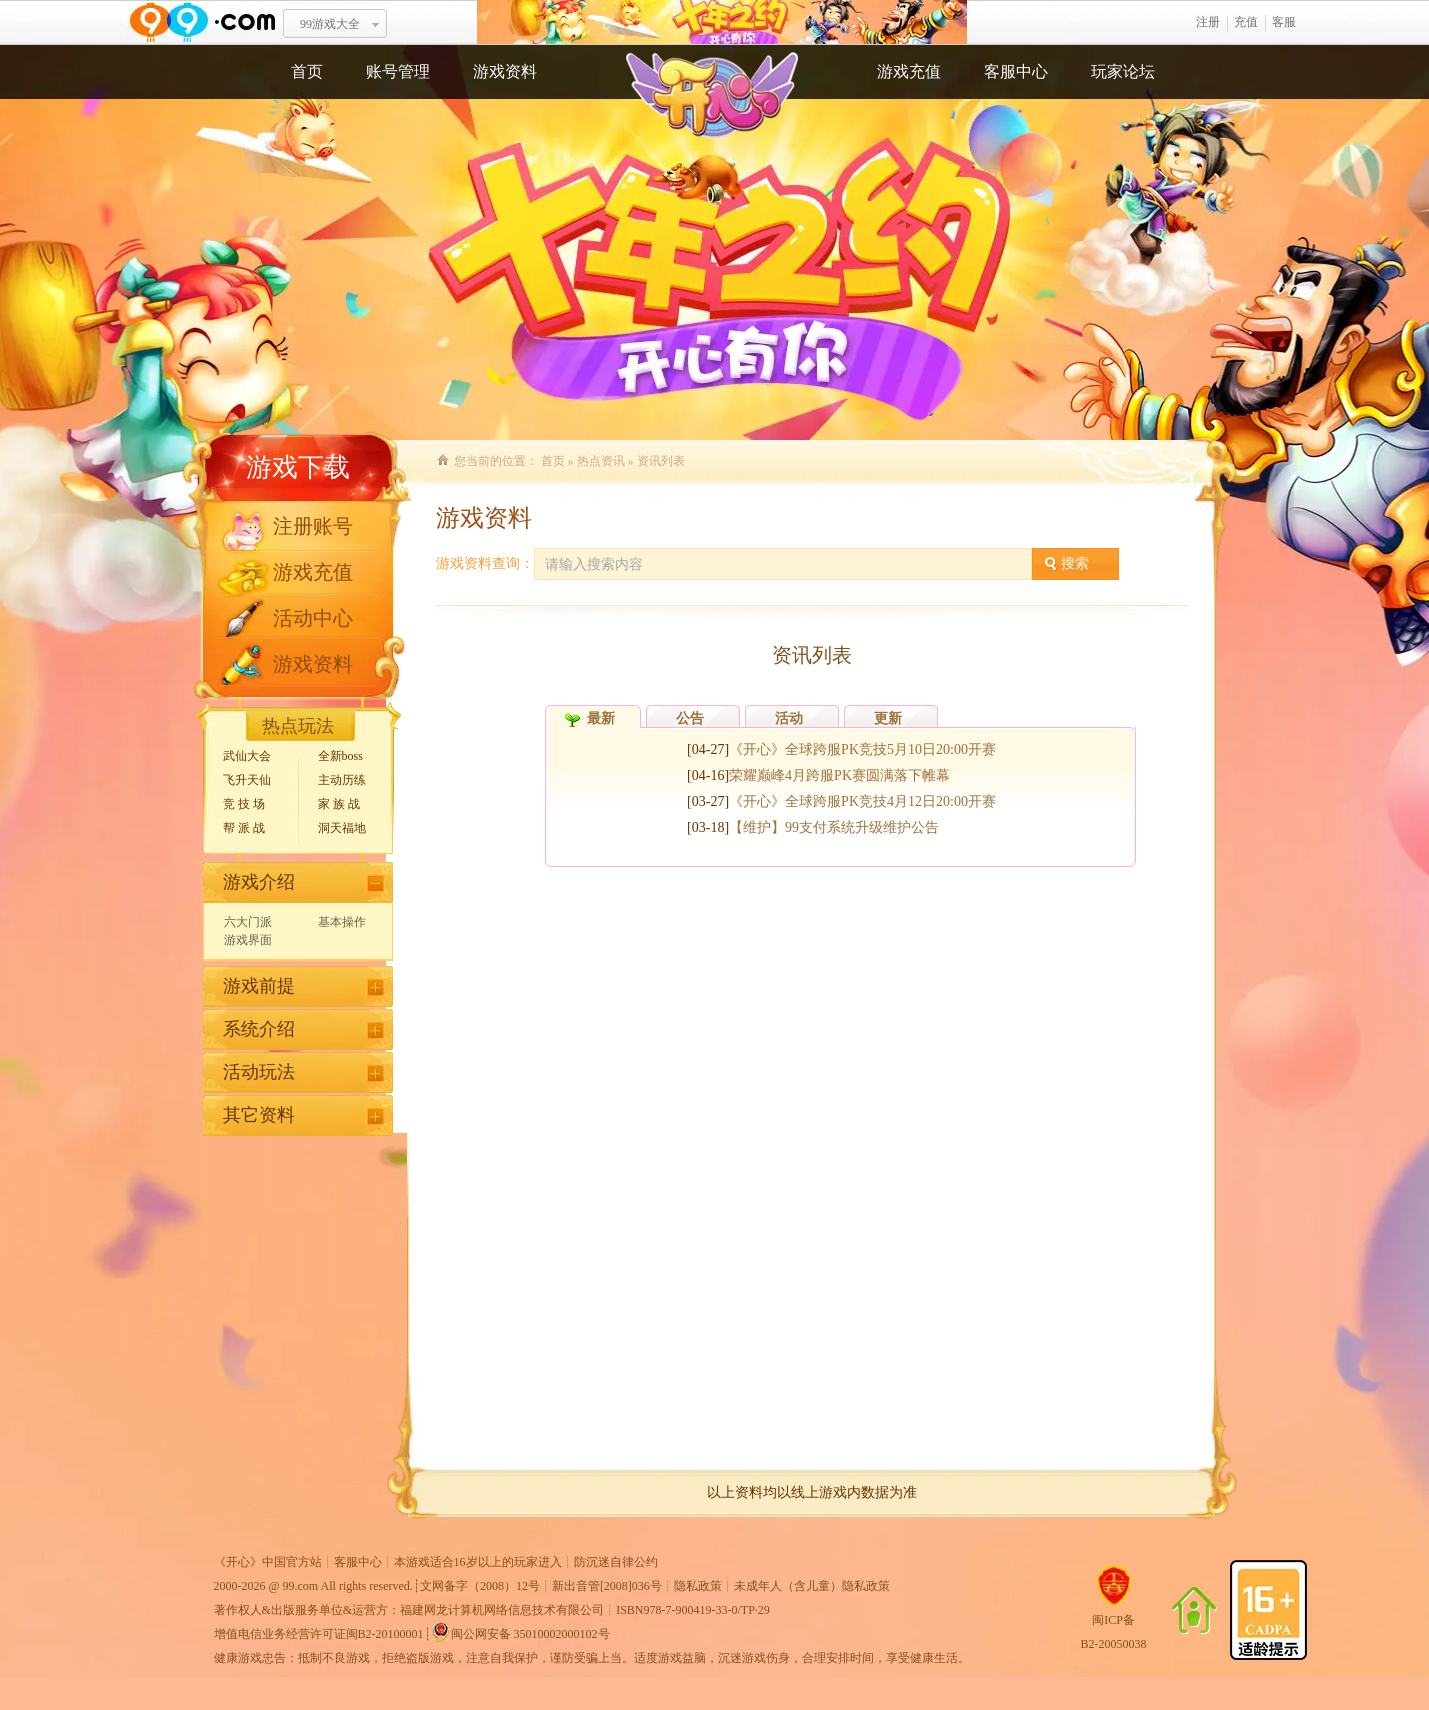 The height and width of the screenshot is (1710, 1429). I want to click on 全新boss, so click(340, 756).